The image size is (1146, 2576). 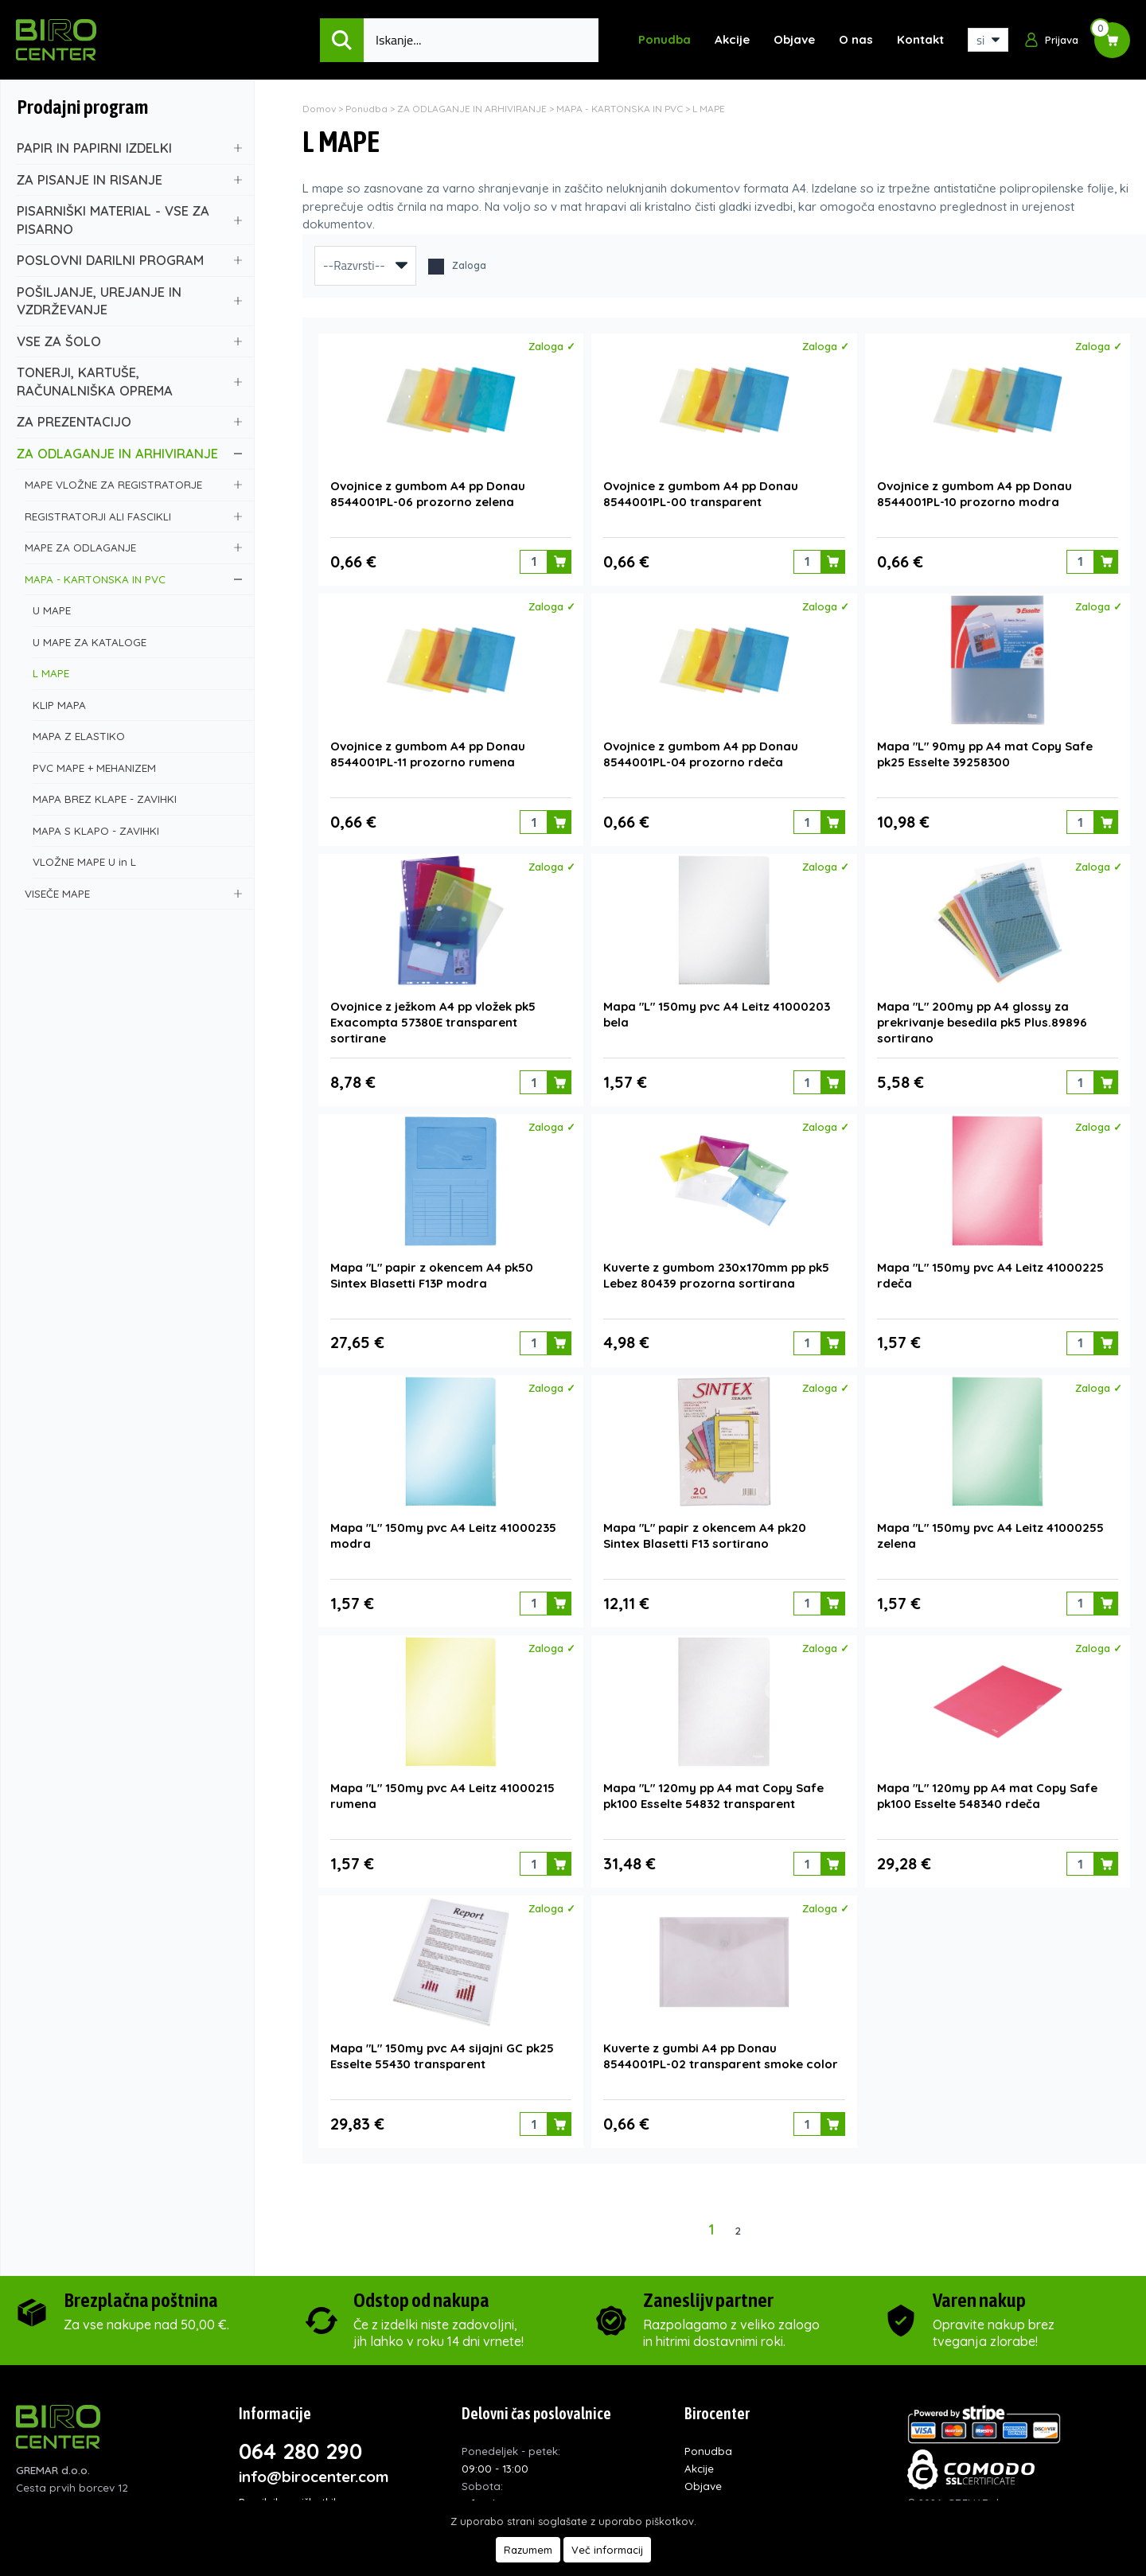 I want to click on ZA PREZENTACIJO, so click(x=129, y=421).